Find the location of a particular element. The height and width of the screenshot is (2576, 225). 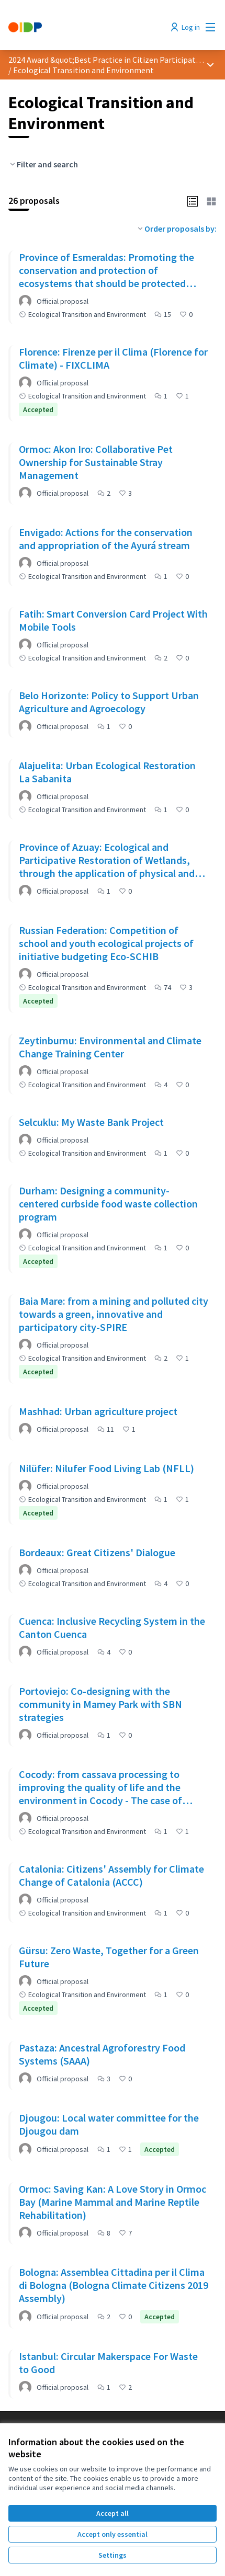

Accept only essential is located at coordinates (112, 2534).